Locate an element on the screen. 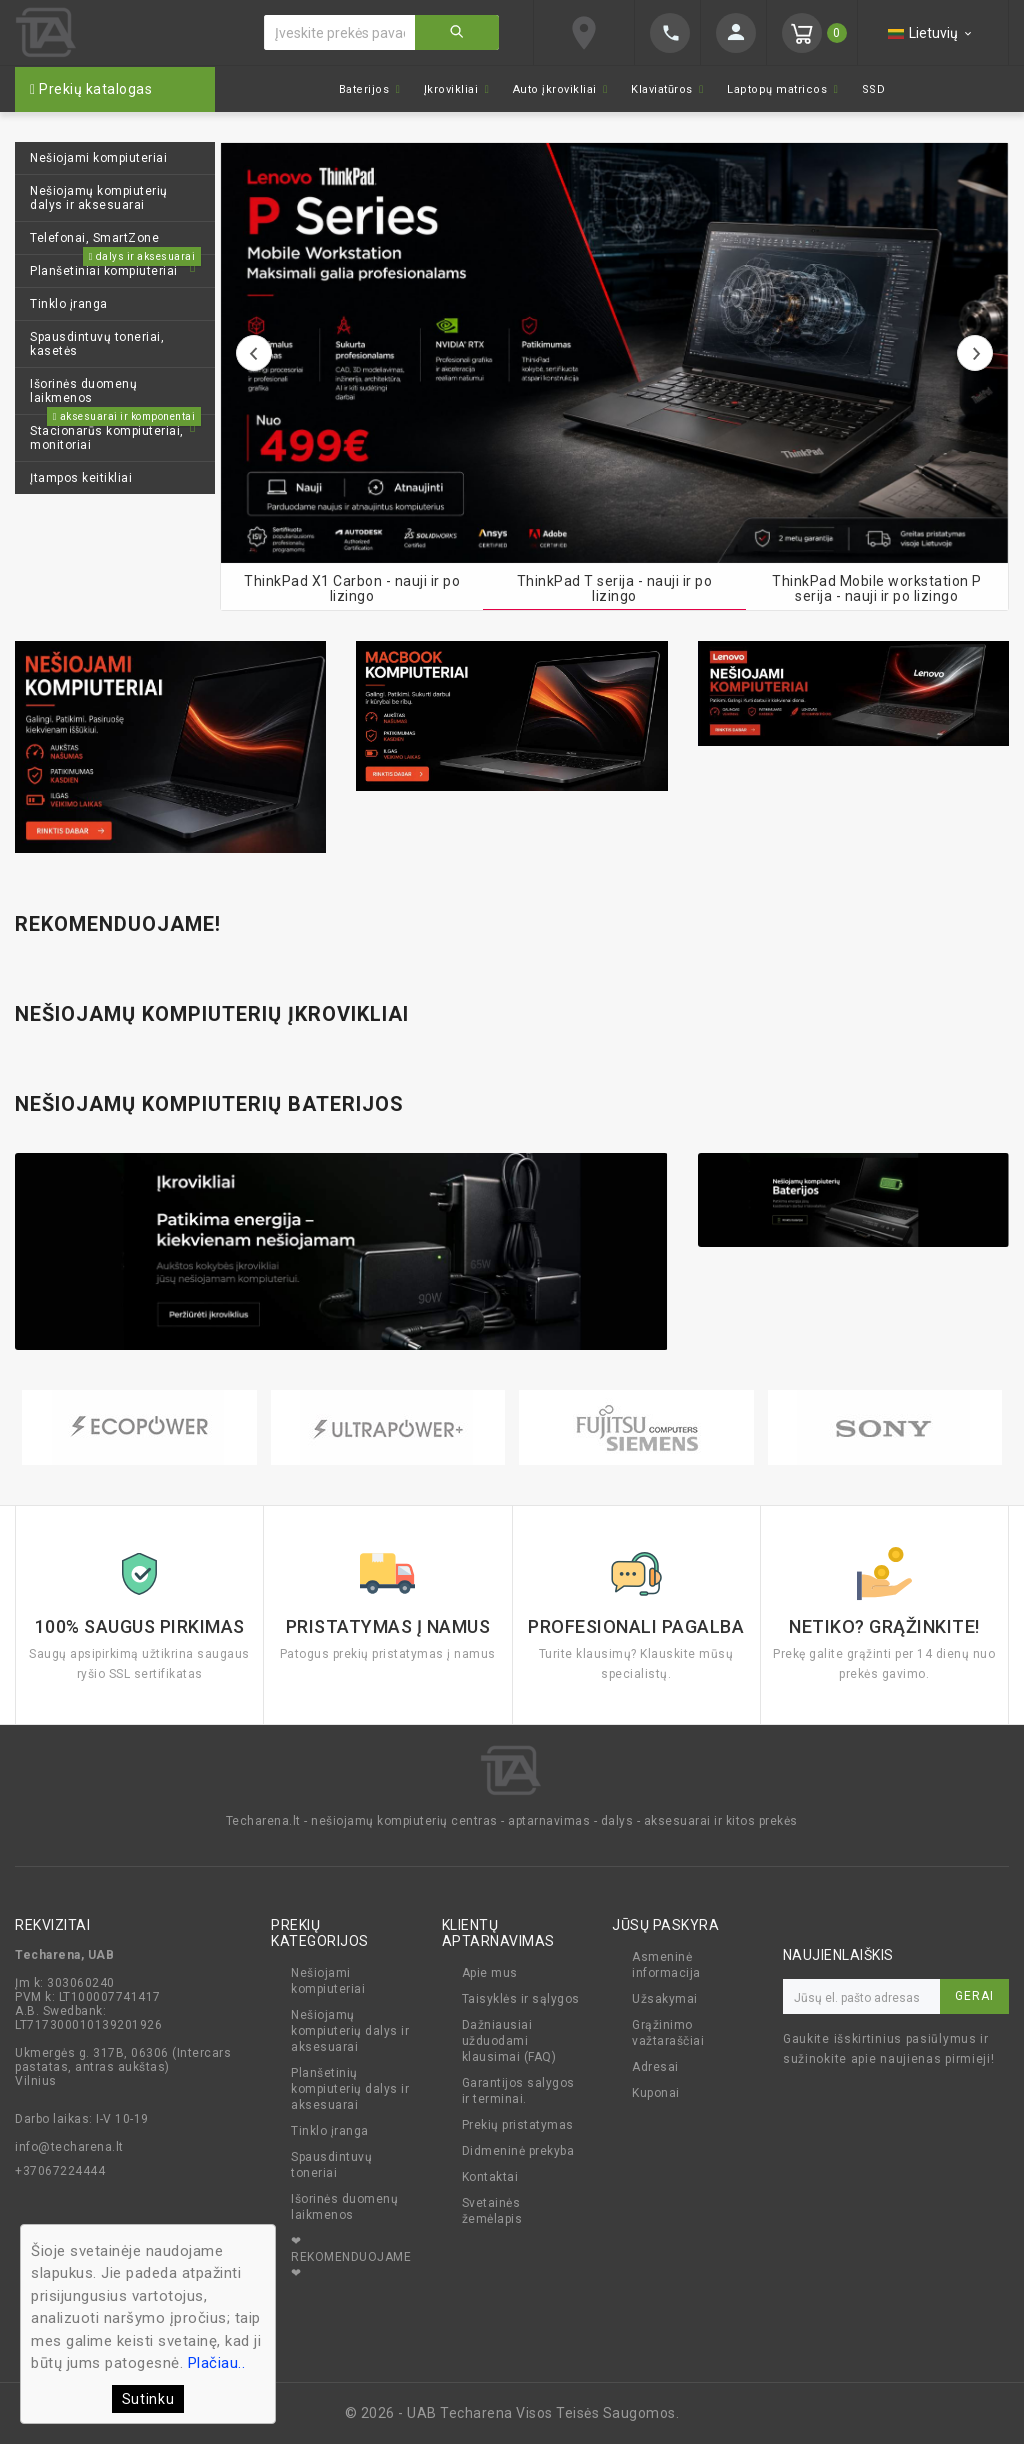 The width and height of the screenshot is (1024, 2444). Nešiojamų kompiuterių dalys ir aksesuarai is located at coordinates (350, 2034).